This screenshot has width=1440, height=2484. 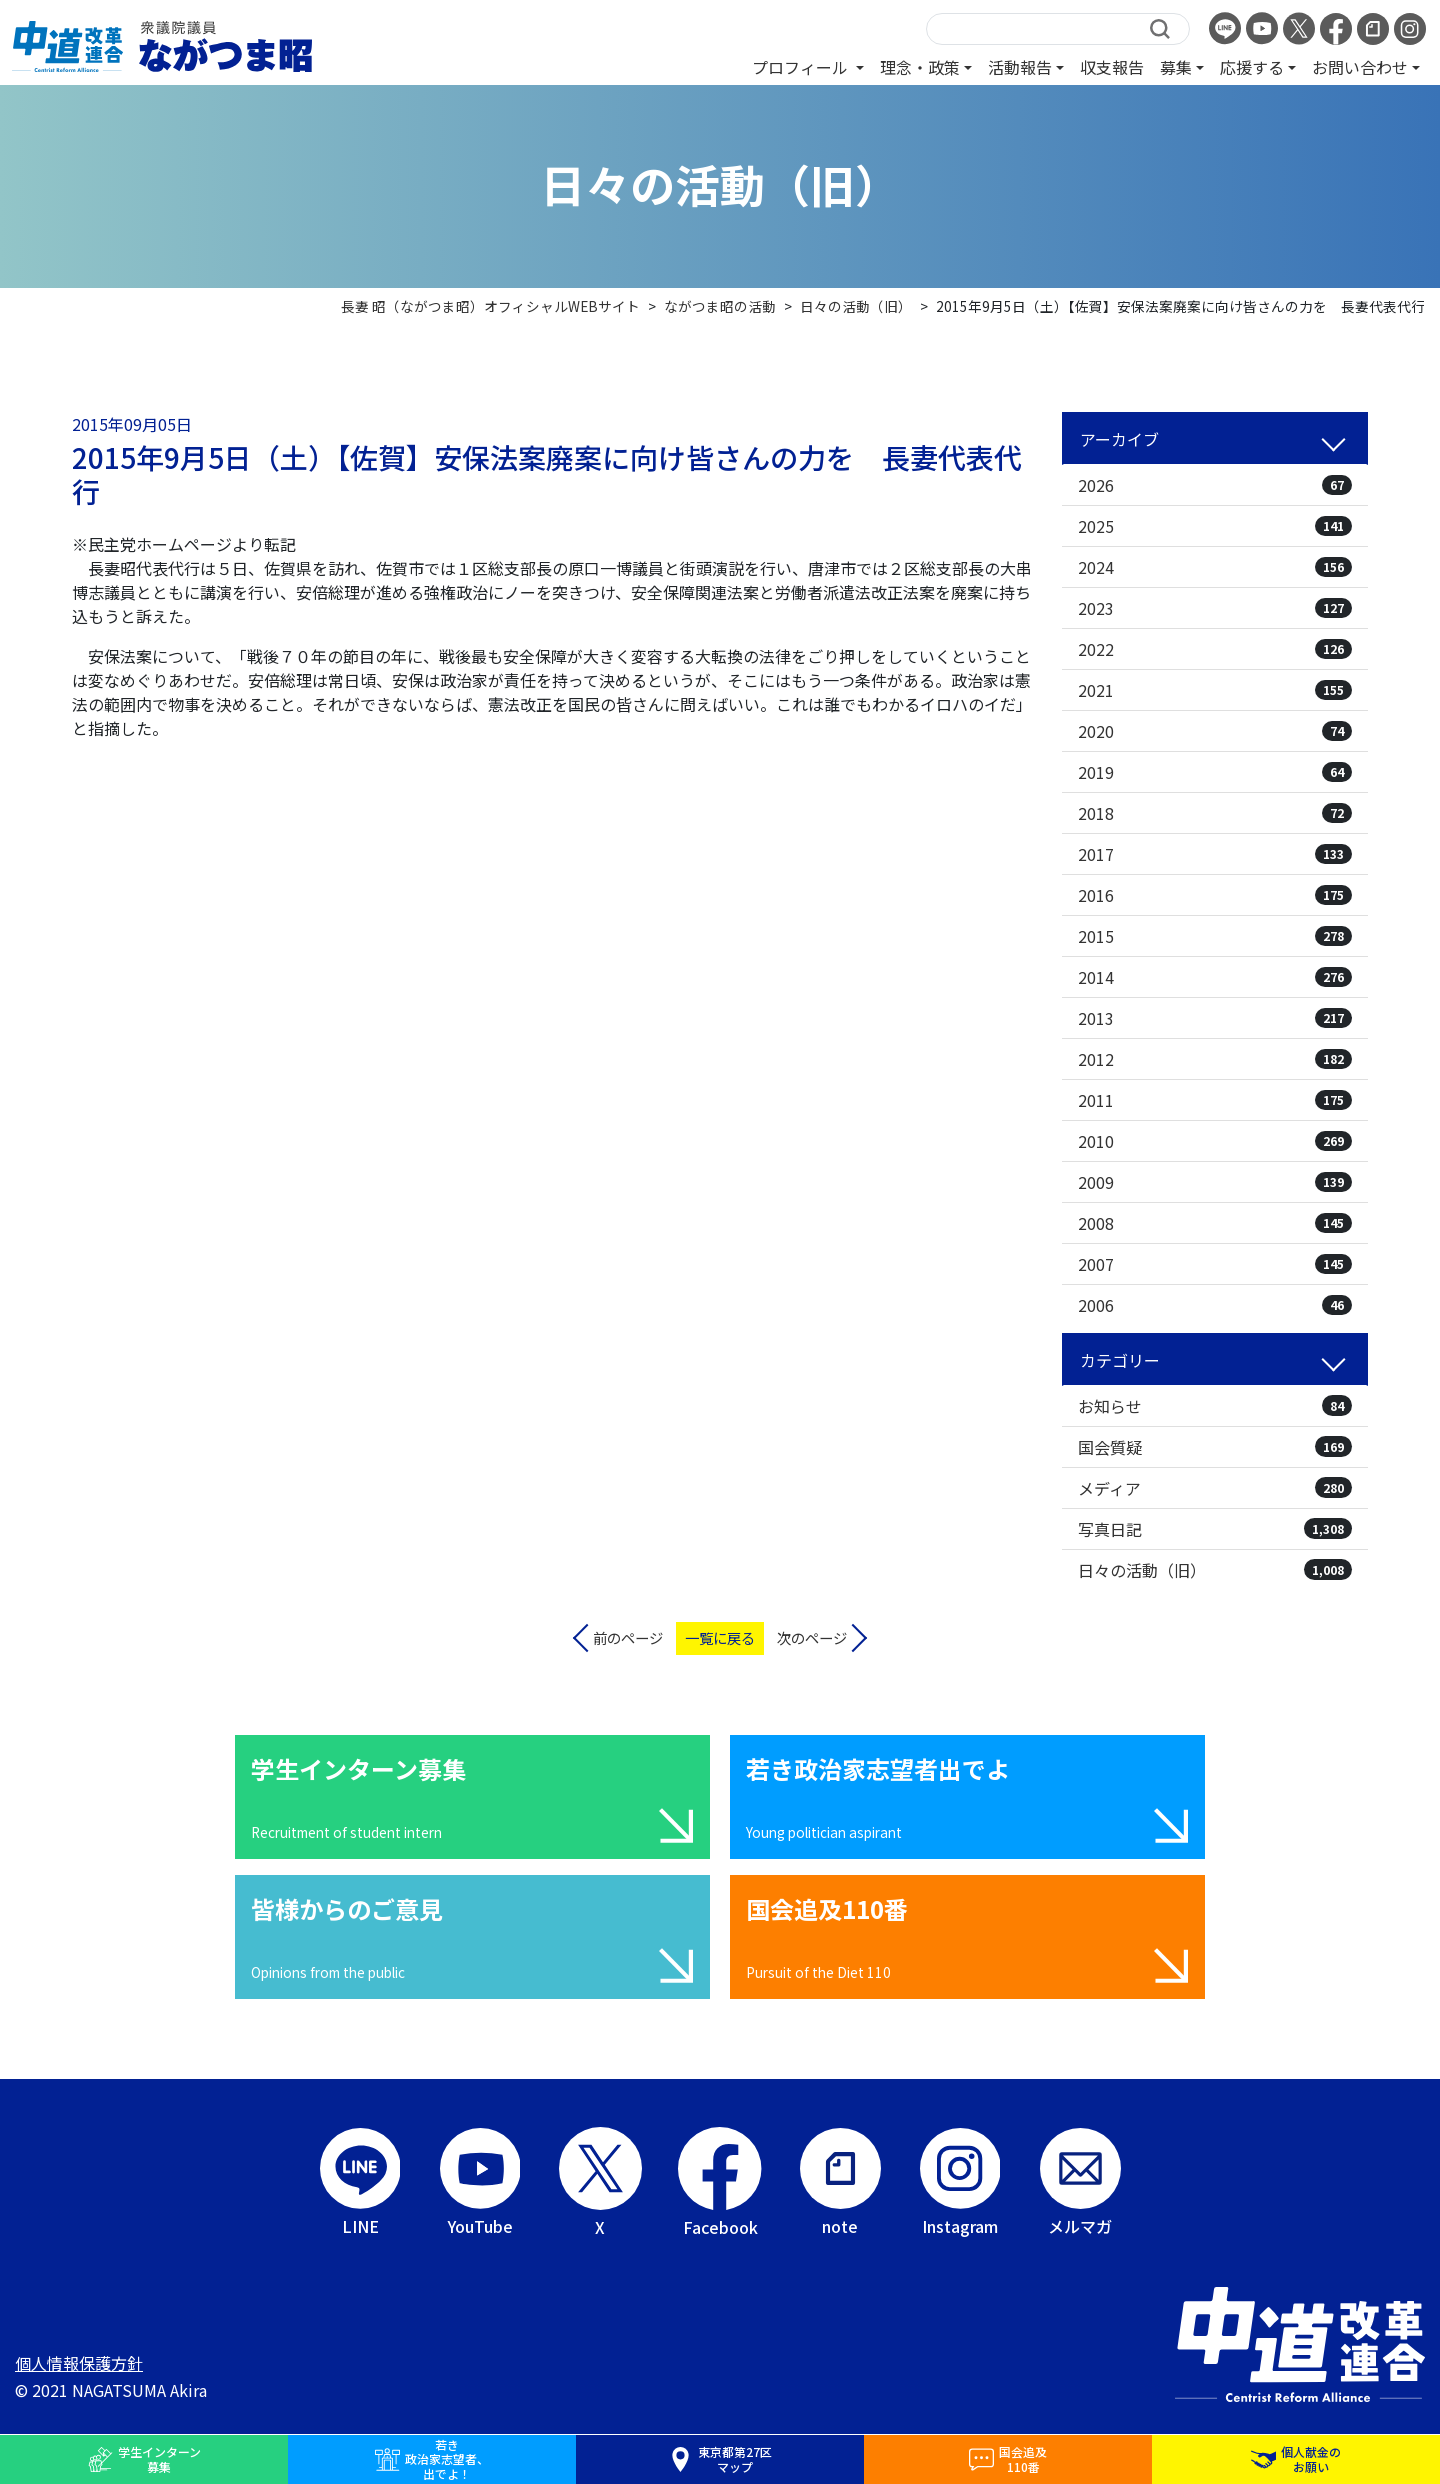 I want to click on 理念・政策 [button], so click(x=920, y=67).